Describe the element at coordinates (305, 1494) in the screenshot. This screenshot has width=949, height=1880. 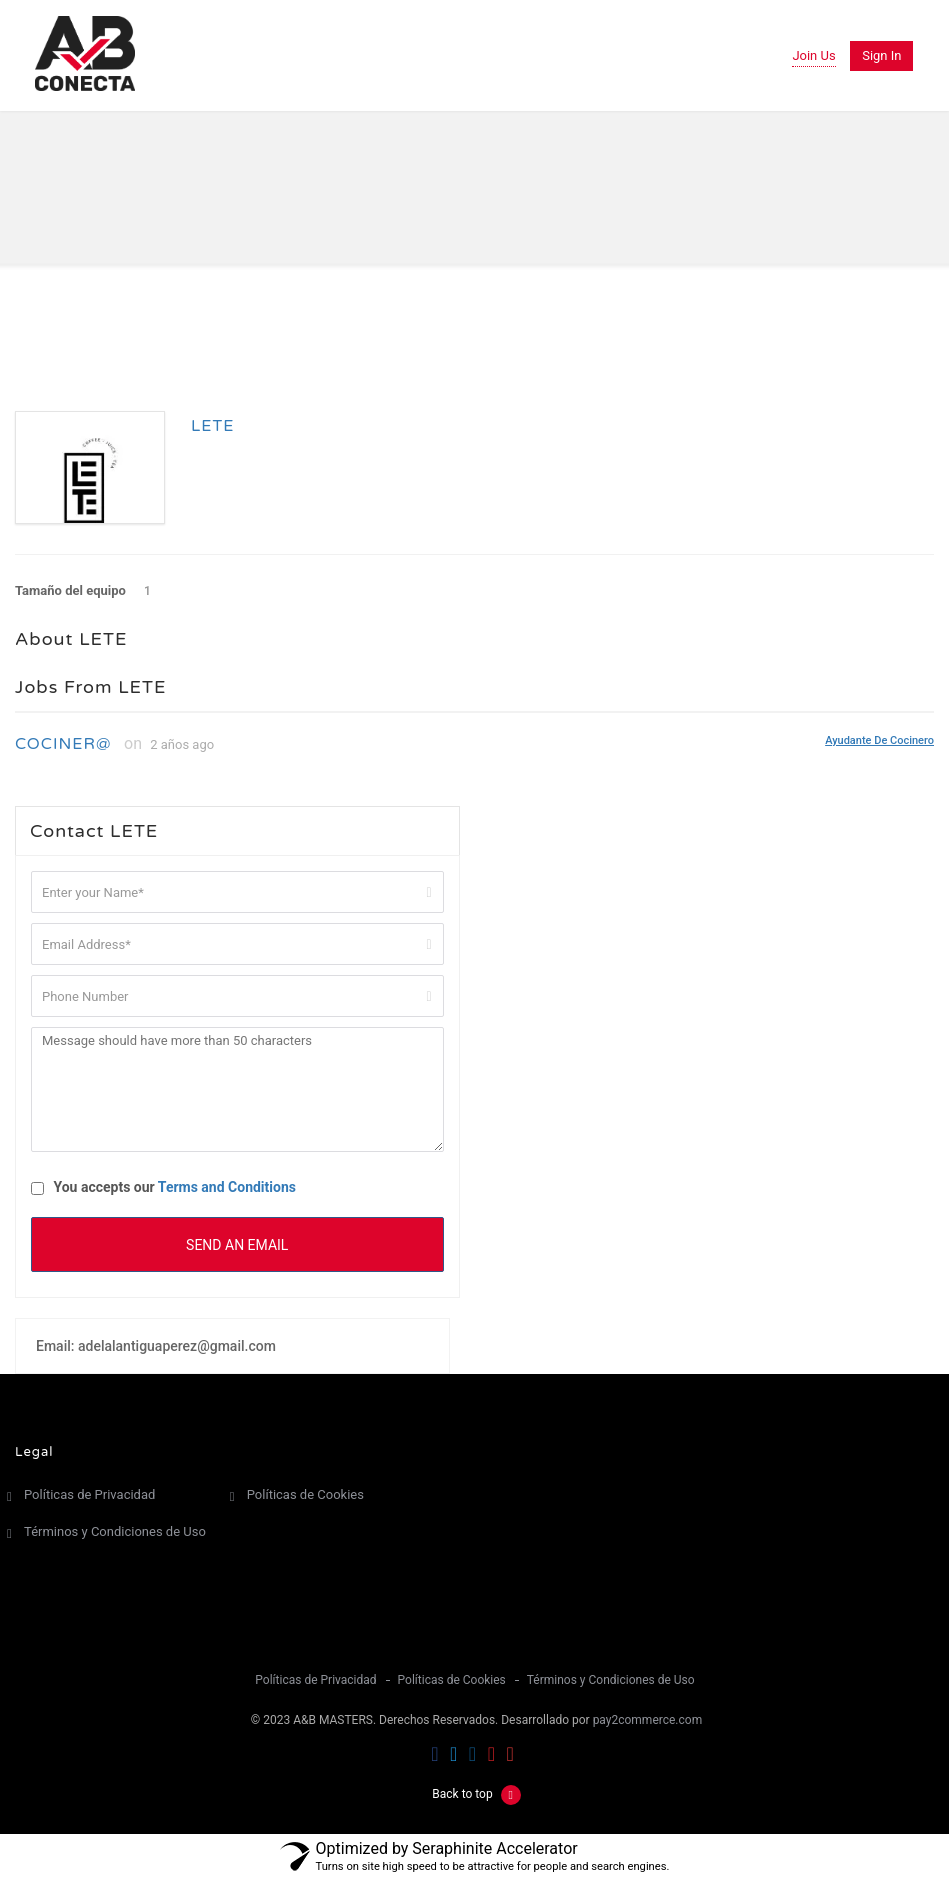
I see `Políticas de Cookies` at that location.